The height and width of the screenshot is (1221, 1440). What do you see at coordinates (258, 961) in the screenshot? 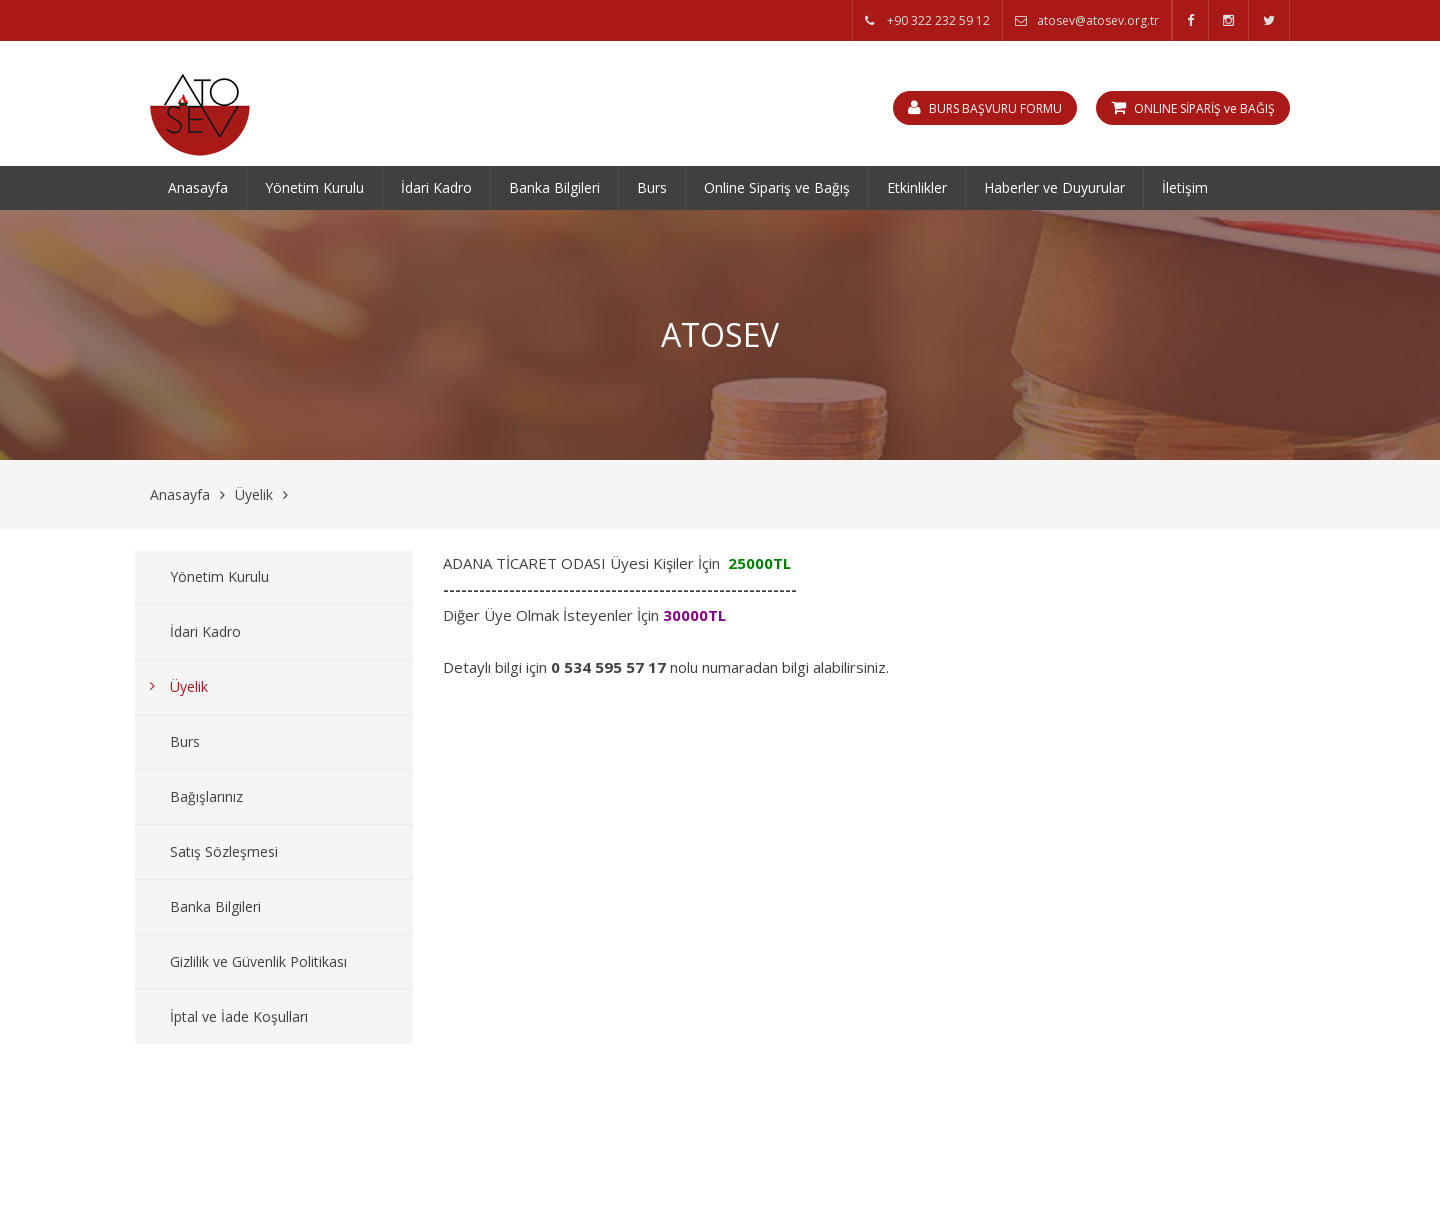
I see `Gizlilik ve Güvenlik Politikası` at bounding box center [258, 961].